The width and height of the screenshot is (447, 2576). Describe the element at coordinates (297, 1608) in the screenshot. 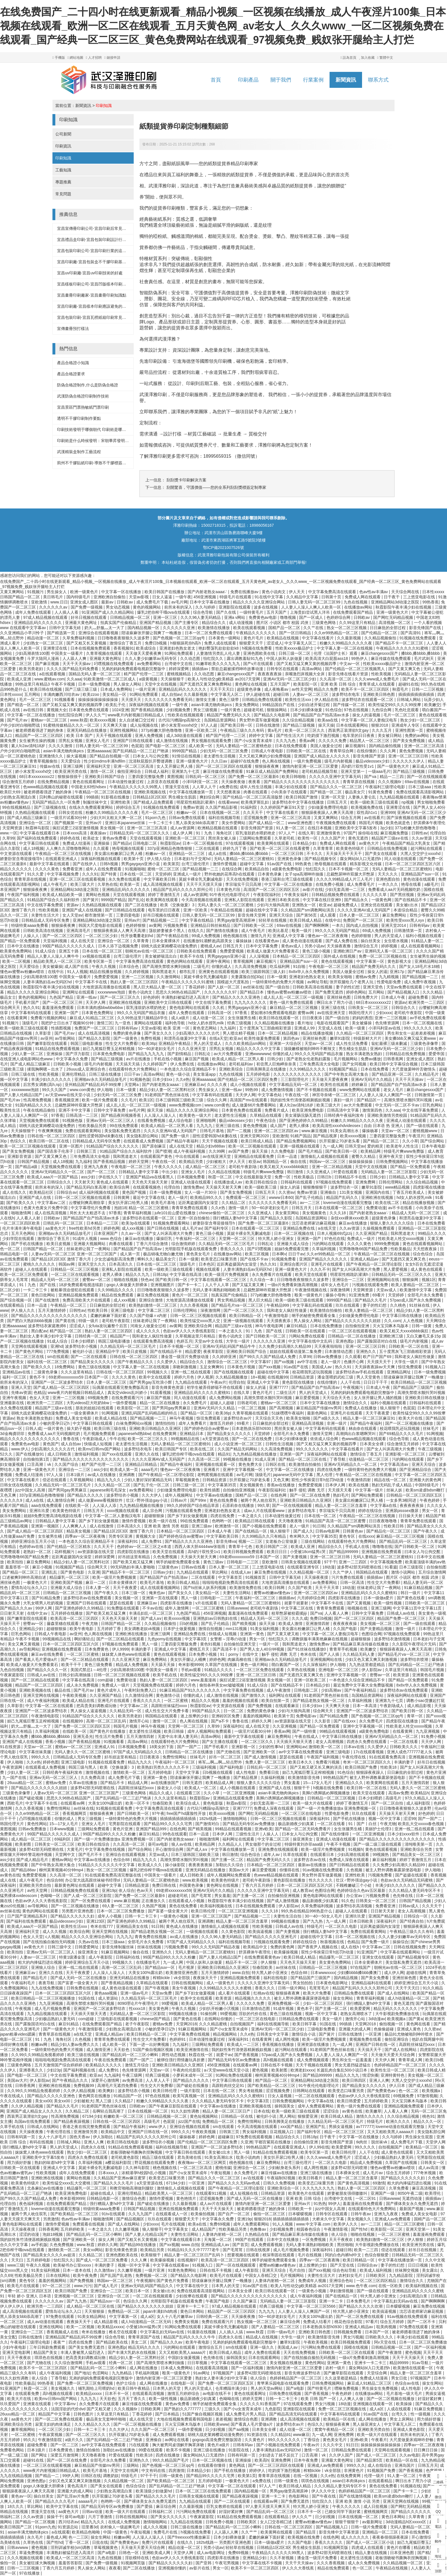

I see `中文字幕二区在线` at that location.